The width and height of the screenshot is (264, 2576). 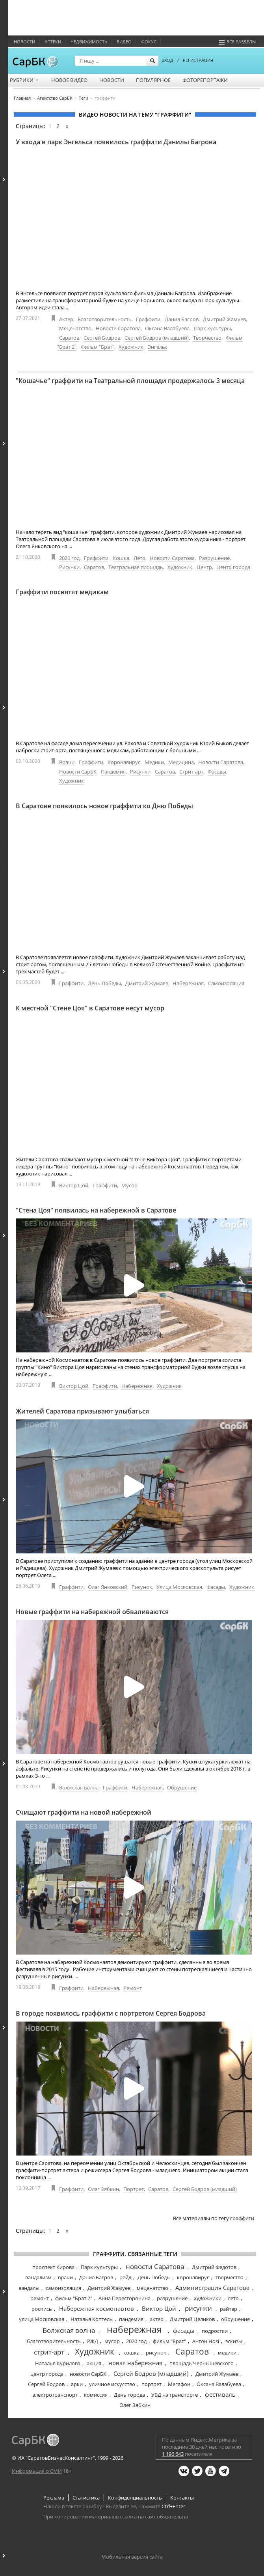 What do you see at coordinates (132, 1988) in the screenshot?
I see `Ремонт` at bounding box center [132, 1988].